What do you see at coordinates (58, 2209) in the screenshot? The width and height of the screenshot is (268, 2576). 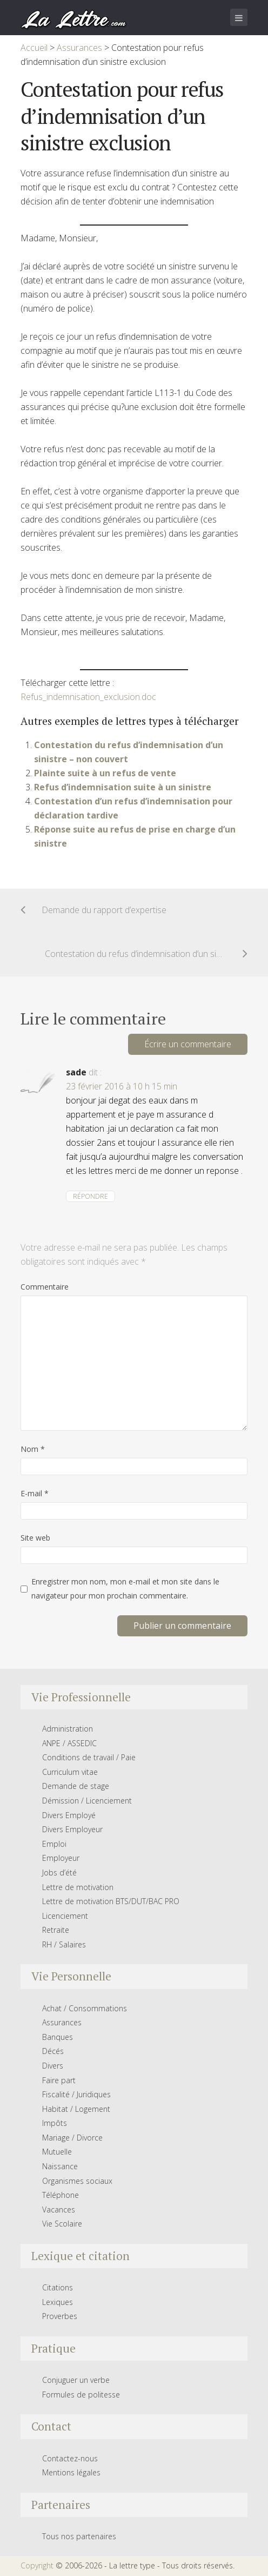 I see `Vacances` at bounding box center [58, 2209].